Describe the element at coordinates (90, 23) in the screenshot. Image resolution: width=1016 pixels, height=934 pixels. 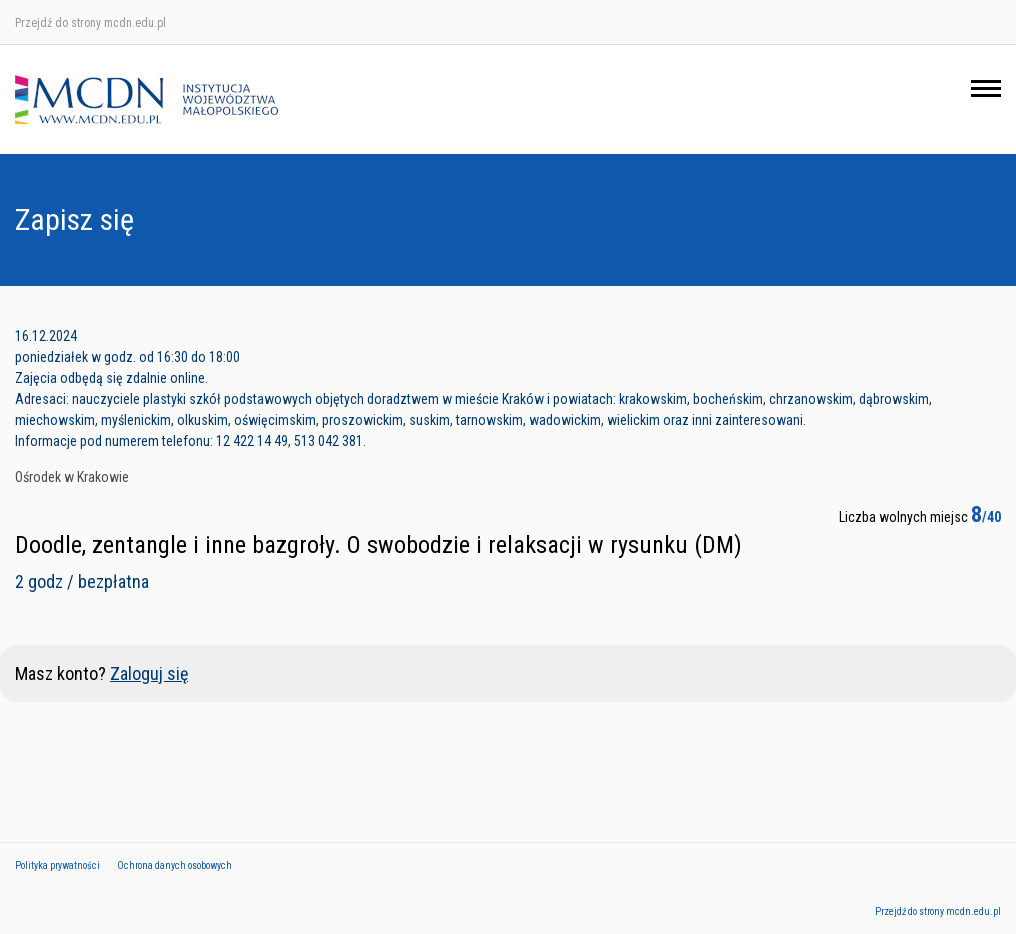
I see `Przejdź do strony mcdn.edu.pl` at that location.